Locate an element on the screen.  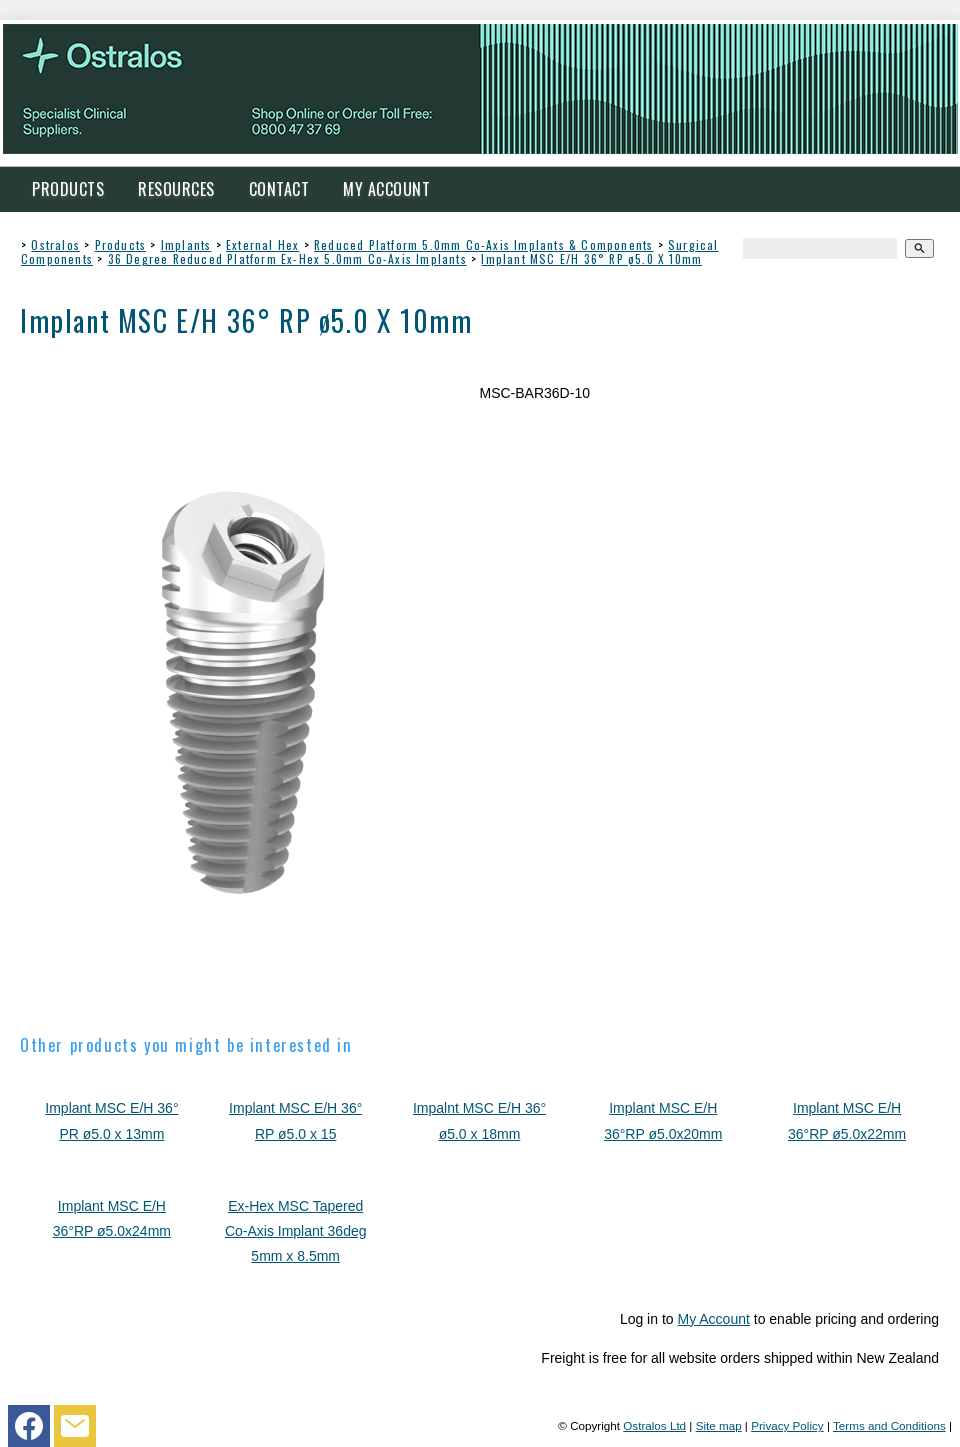
Privacy Policy is located at coordinates (787, 1425).